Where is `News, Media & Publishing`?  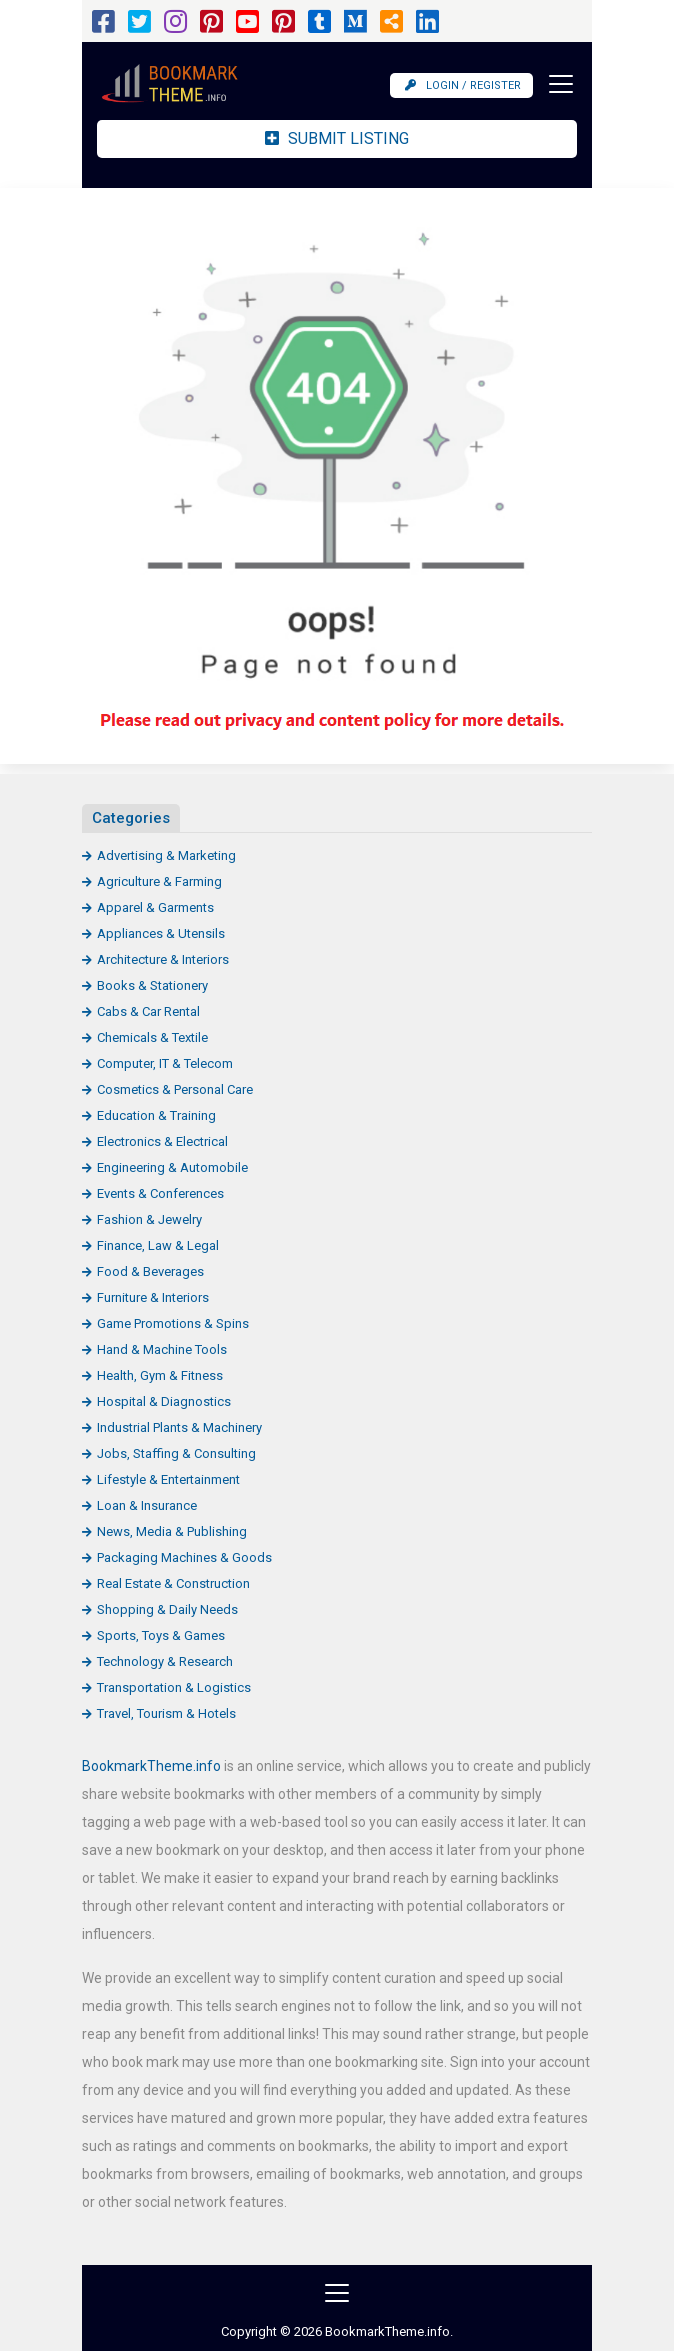
News, Media & Publishing is located at coordinates (172, 1531).